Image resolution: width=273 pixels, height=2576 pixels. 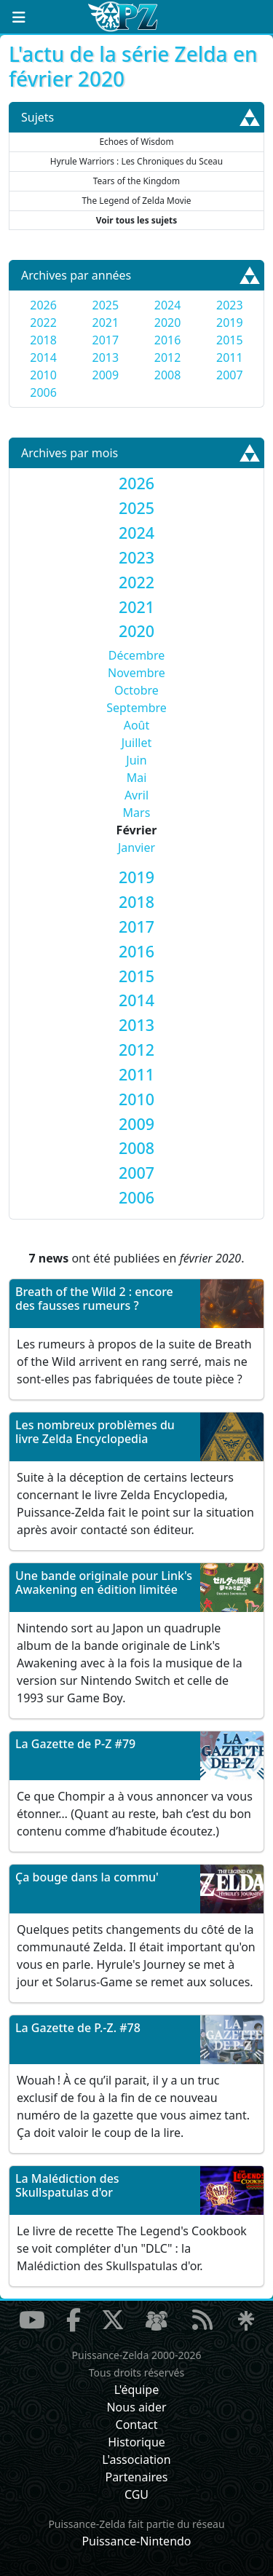 What do you see at coordinates (136, 708) in the screenshot?
I see `Septembre` at bounding box center [136, 708].